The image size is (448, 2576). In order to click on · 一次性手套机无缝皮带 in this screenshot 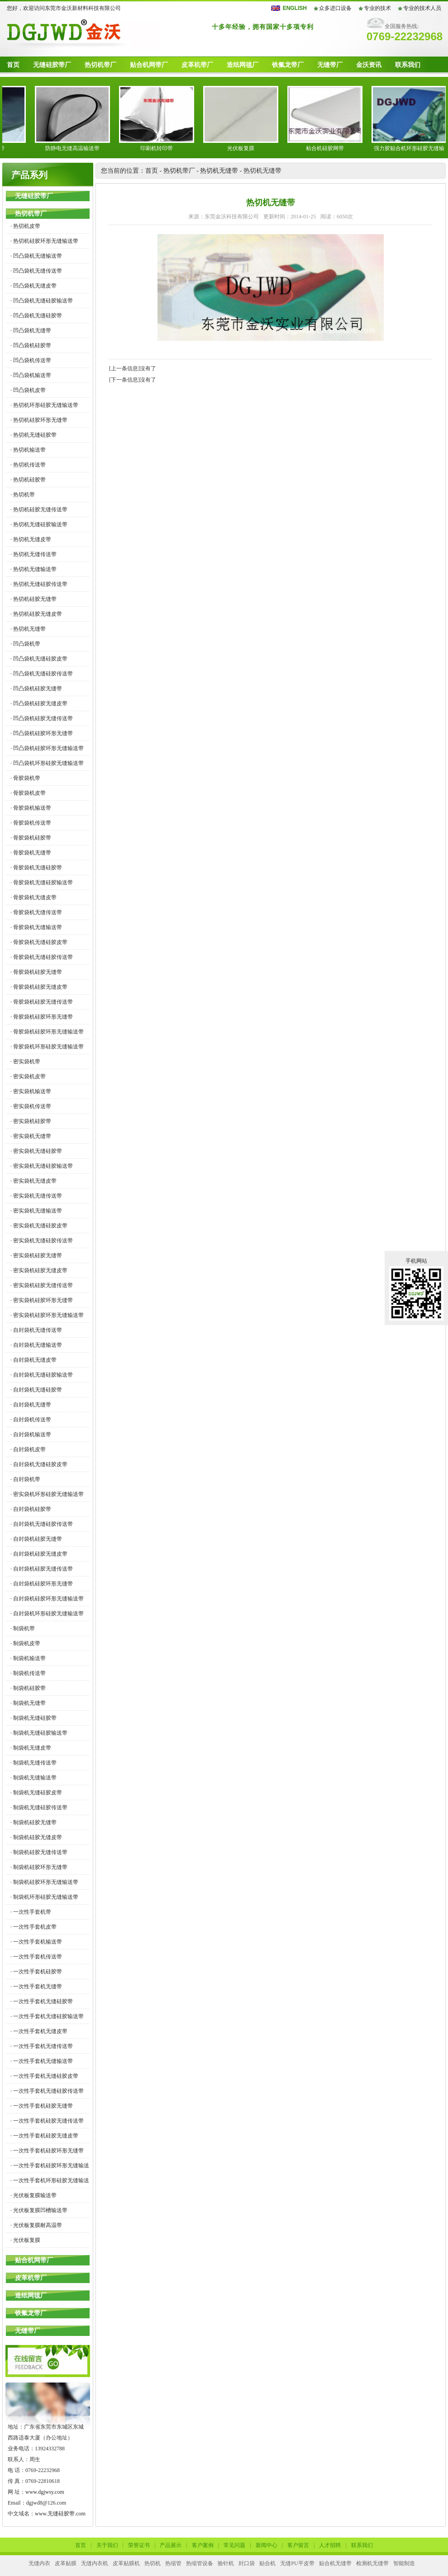, I will do `click(38, 2031)`.